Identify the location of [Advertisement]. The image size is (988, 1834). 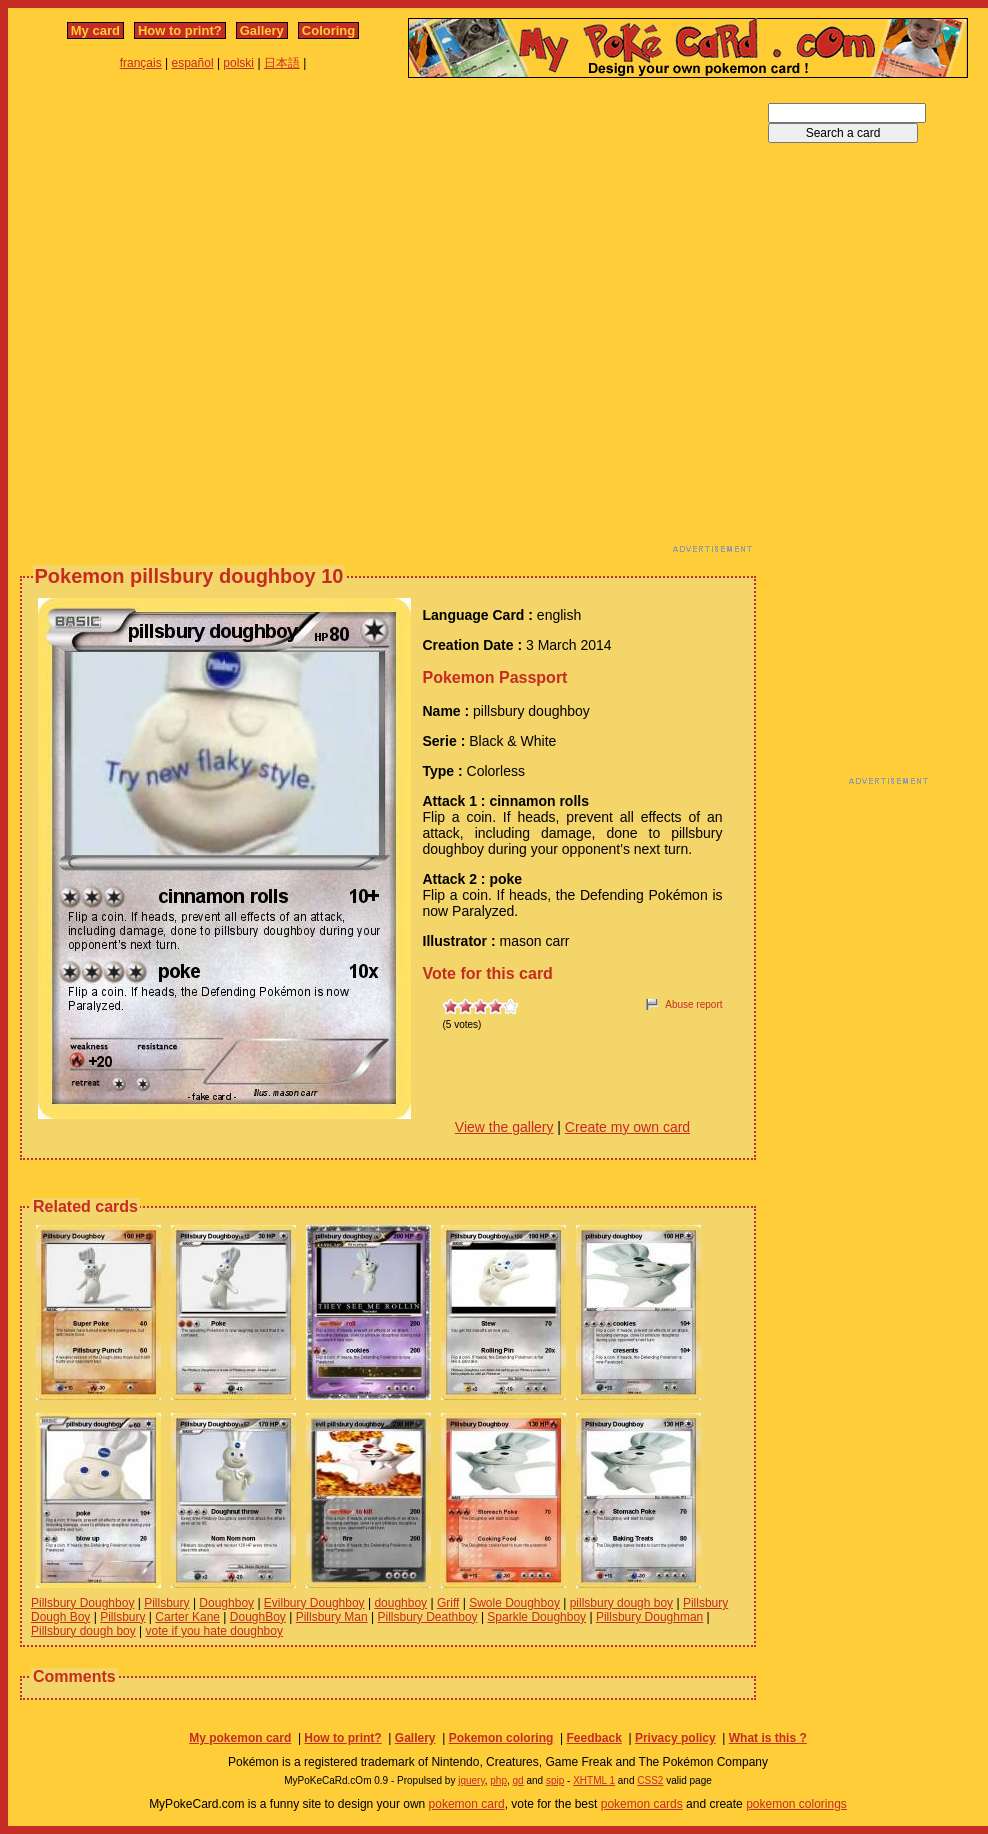
(218, 321).